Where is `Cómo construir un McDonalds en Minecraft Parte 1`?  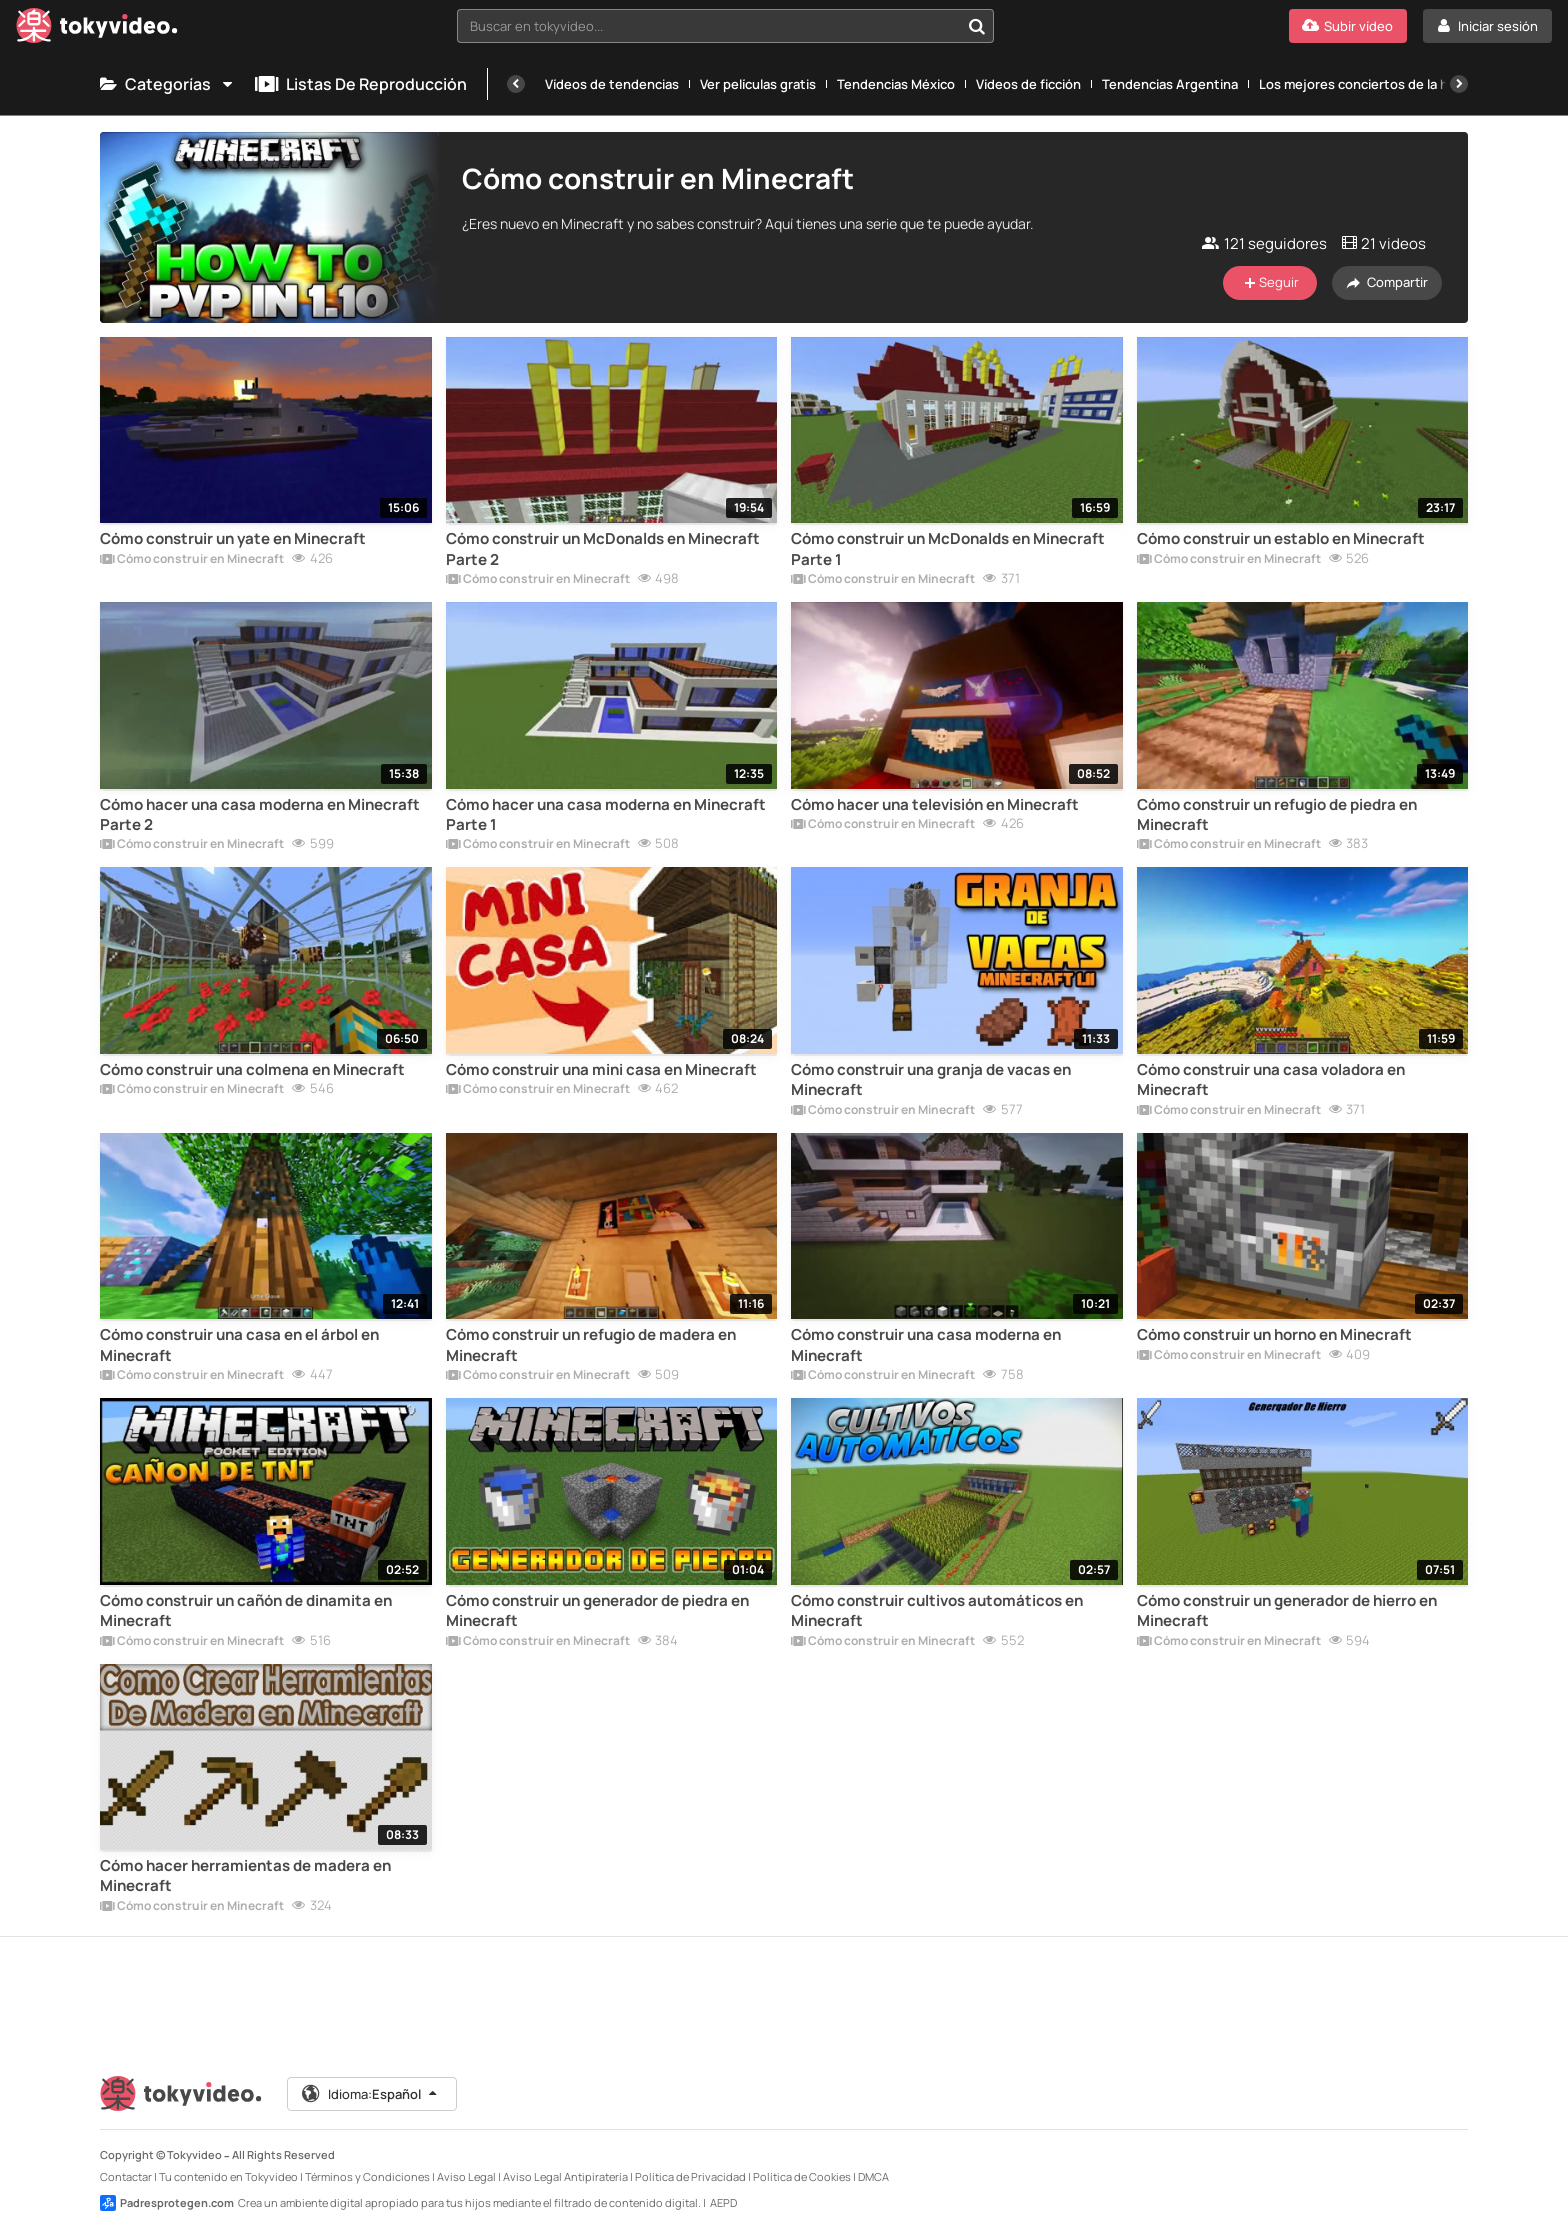 Cómo construir un McDonalds en Minecraft Parte 1 is located at coordinates (948, 549).